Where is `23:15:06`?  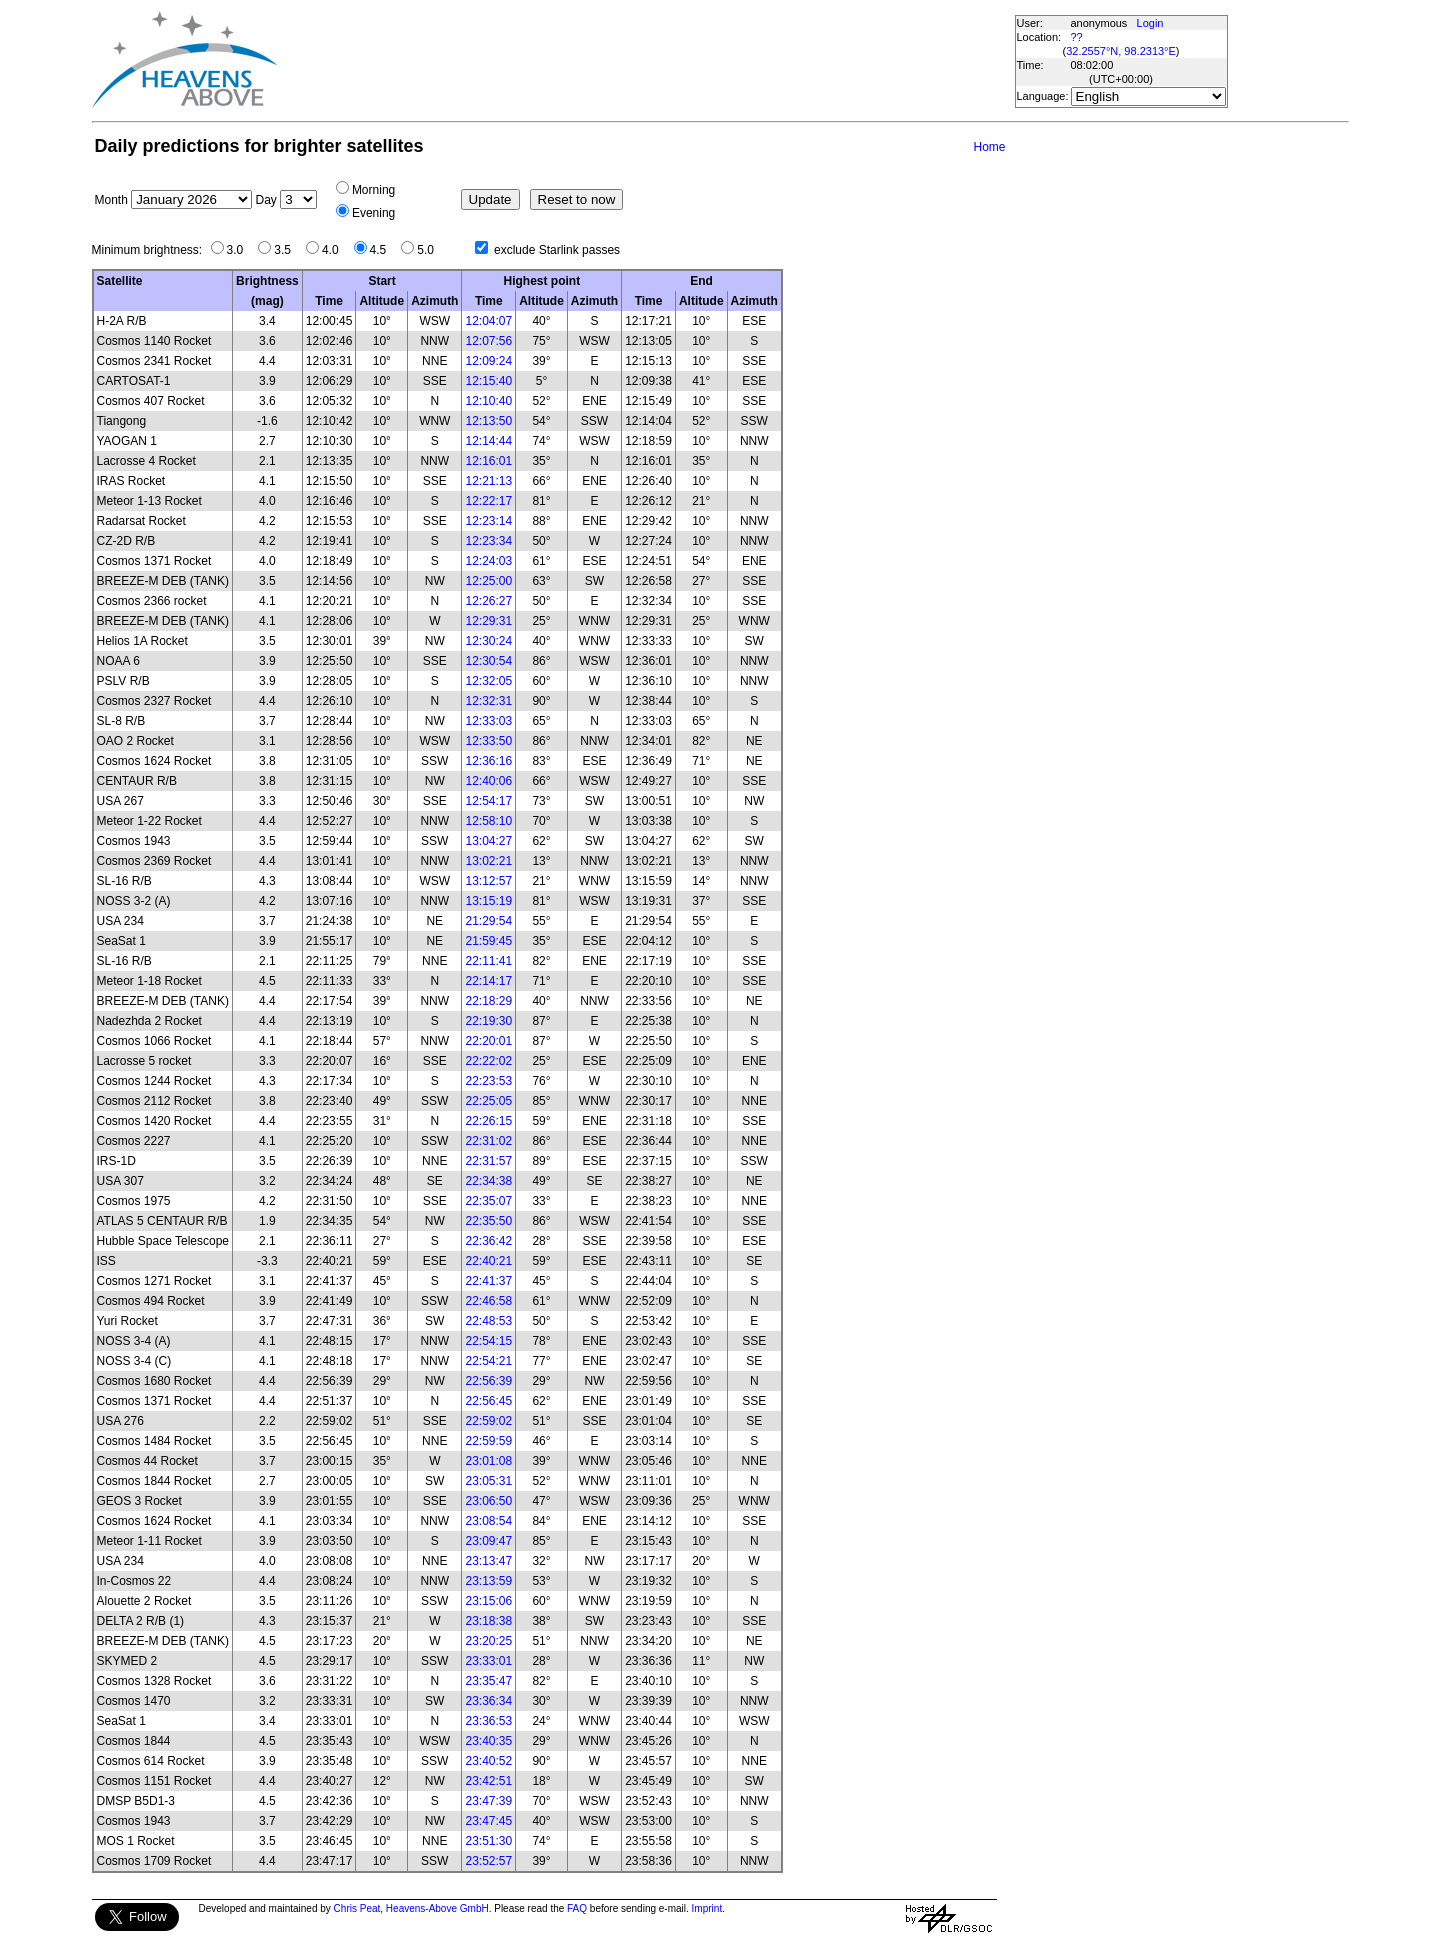
23:15:06 is located at coordinates (488, 1601).